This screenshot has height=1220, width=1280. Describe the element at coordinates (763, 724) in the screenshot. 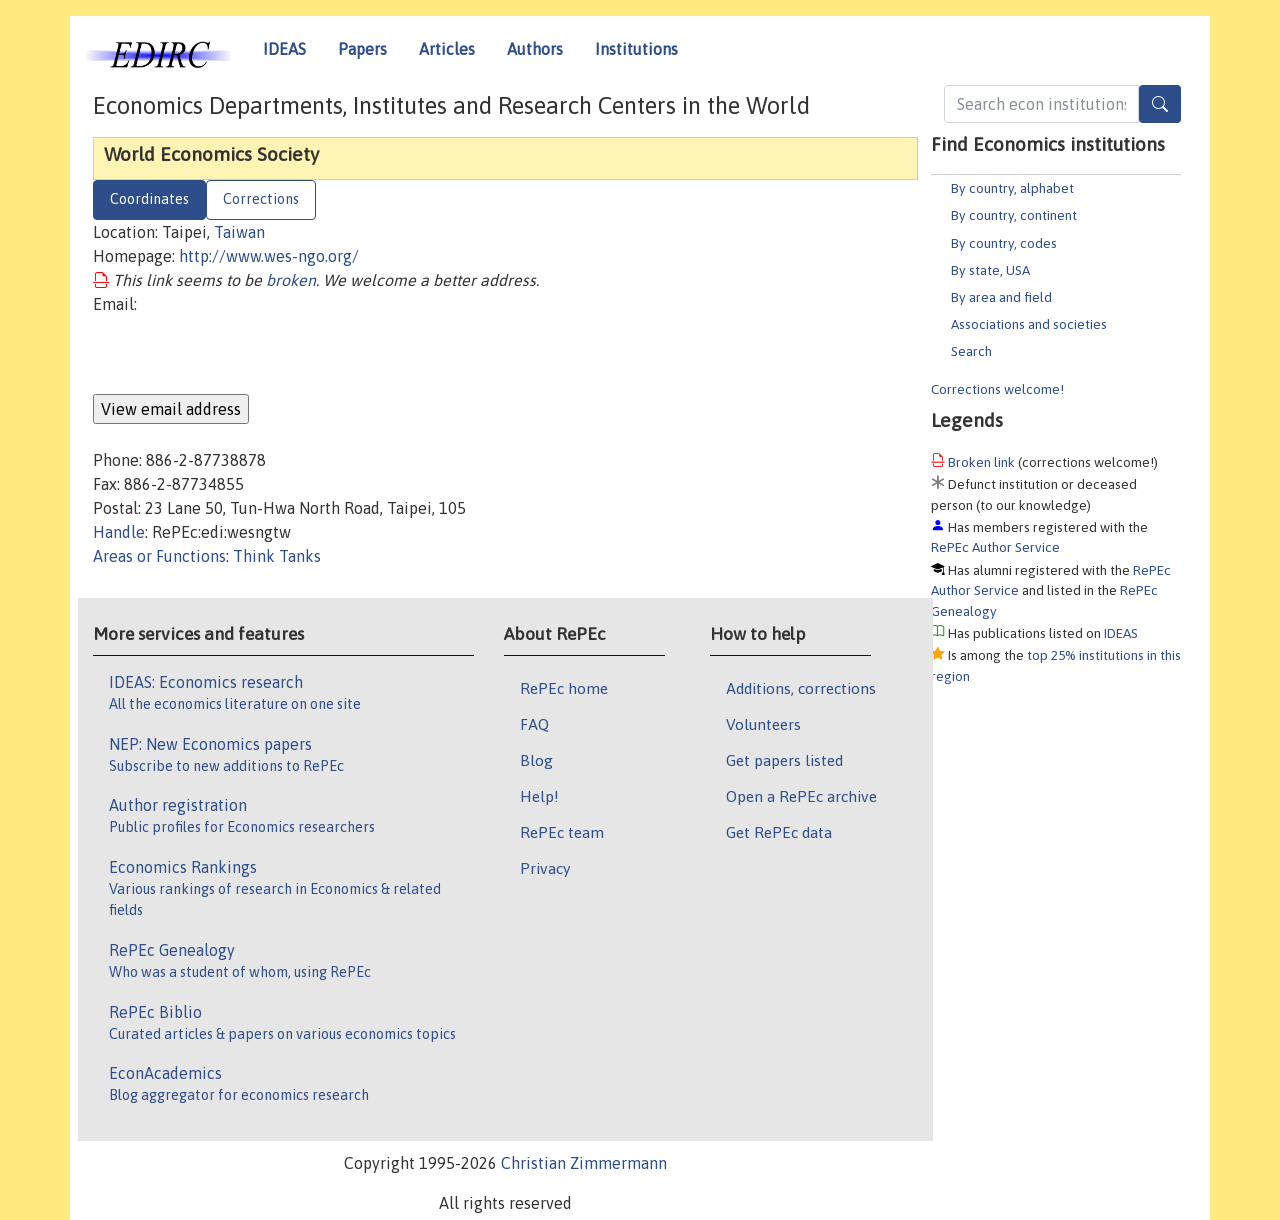

I see `Volunteers` at that location.